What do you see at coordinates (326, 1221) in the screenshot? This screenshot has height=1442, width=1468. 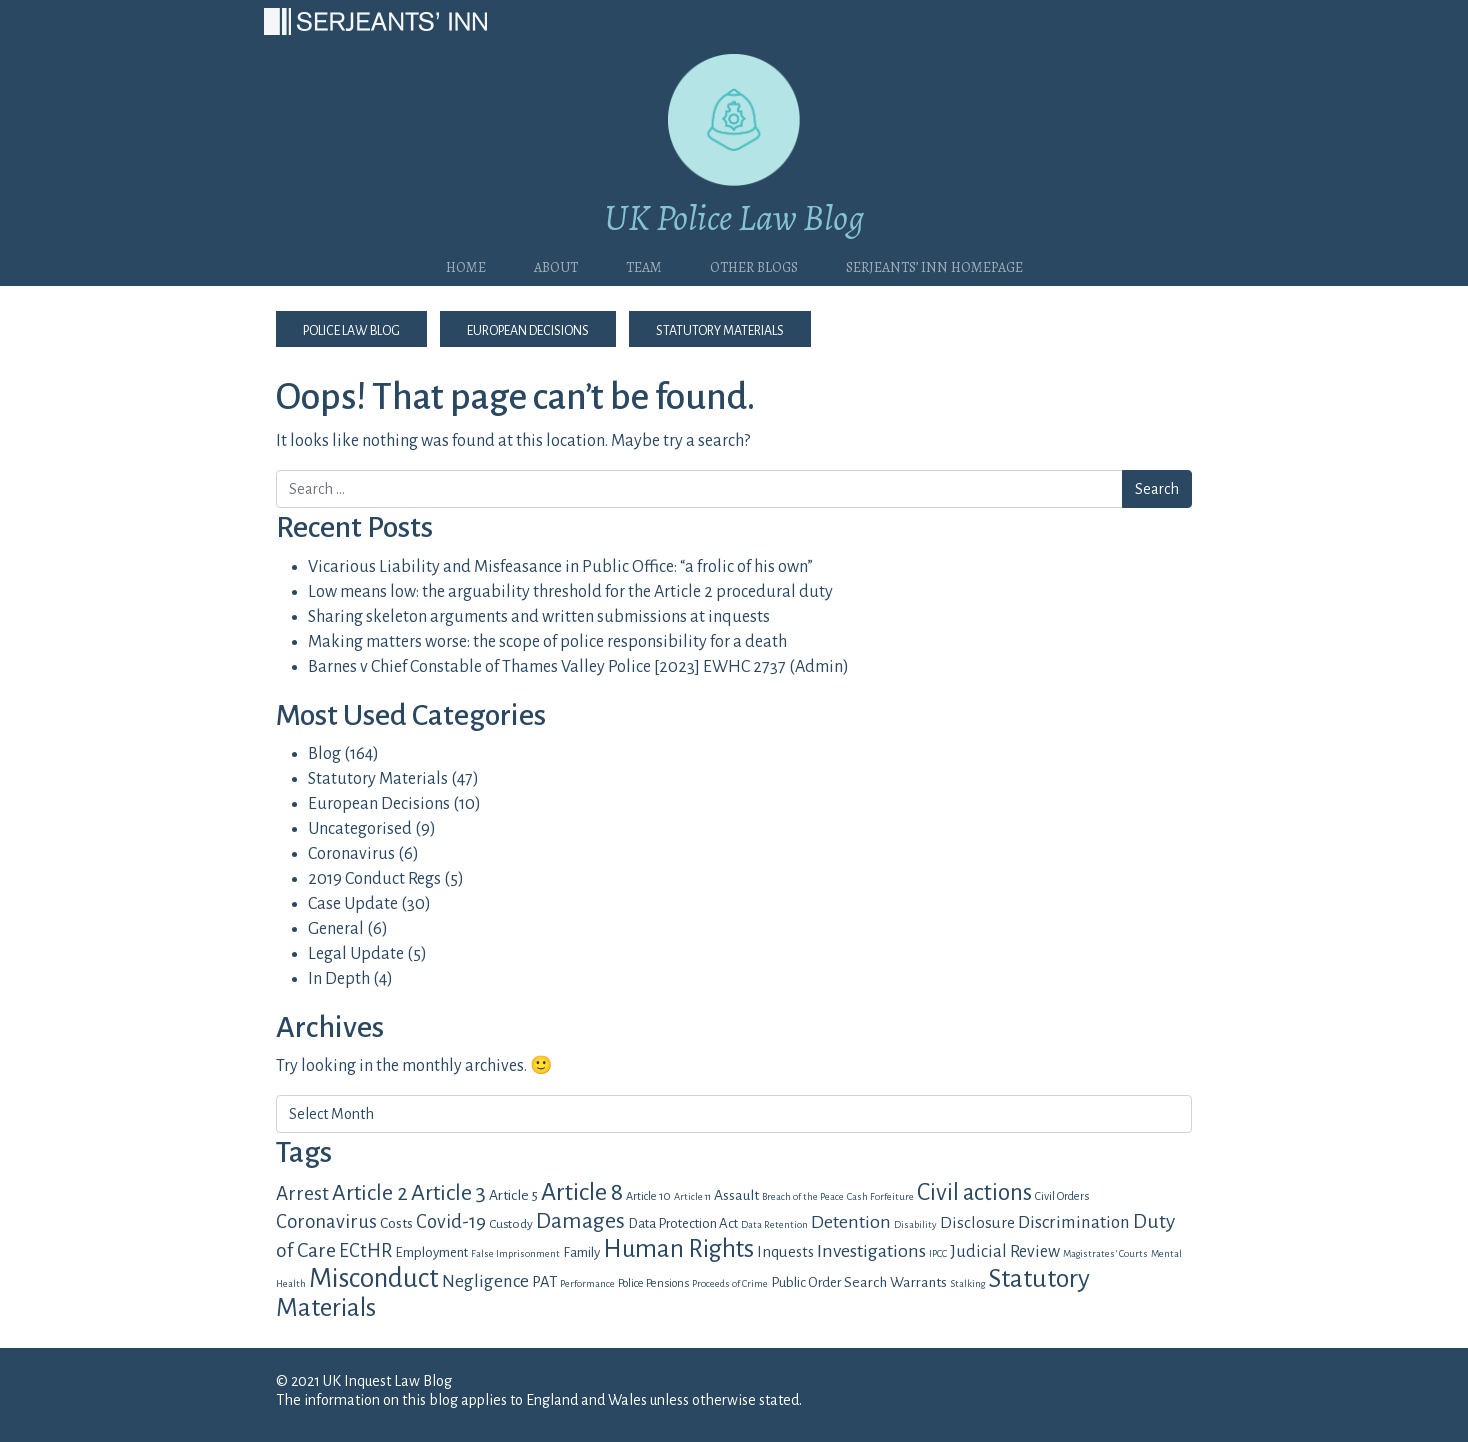 I see `Coronavirus [Coronavirus (15 items)]` at bounding box center [326, 1221].